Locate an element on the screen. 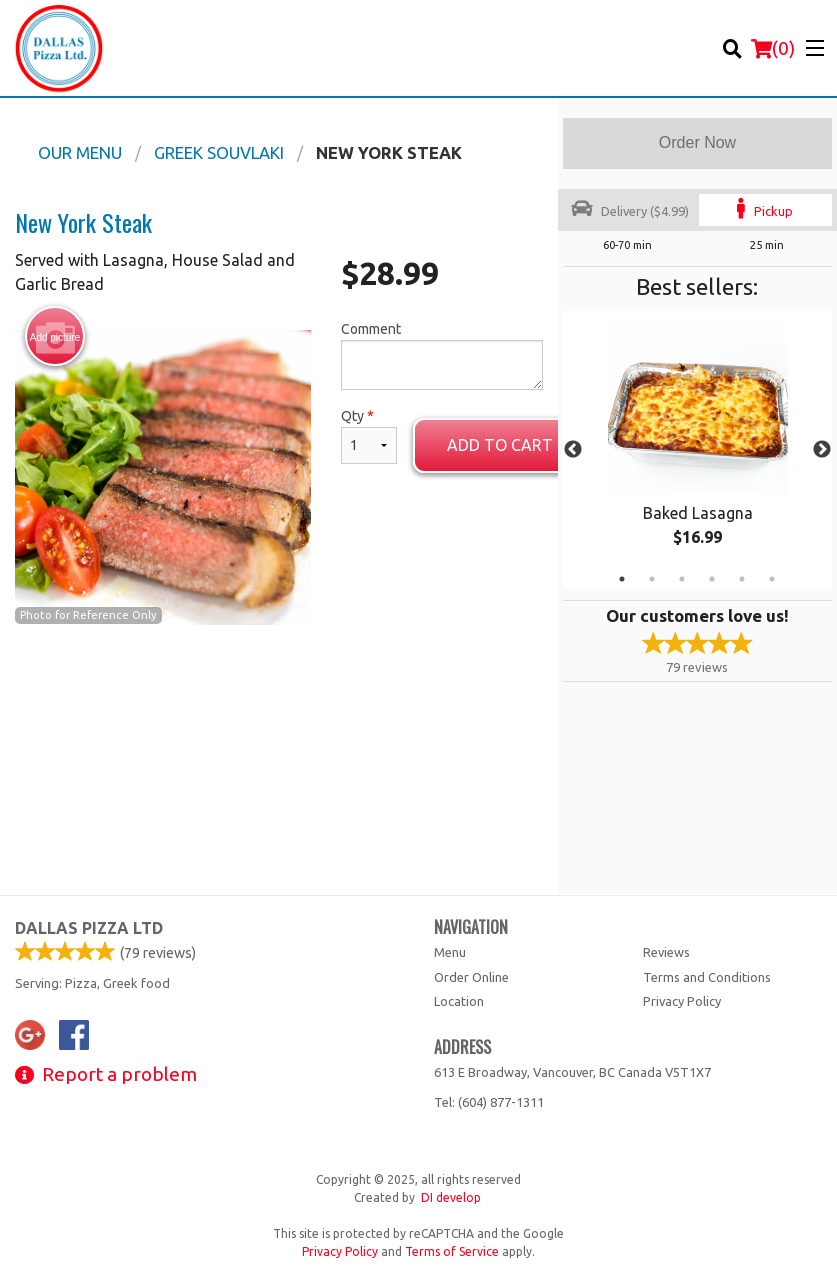 This screenshot has height=1285, width=837. 4 [tab] is located at coordinates (712, 579).